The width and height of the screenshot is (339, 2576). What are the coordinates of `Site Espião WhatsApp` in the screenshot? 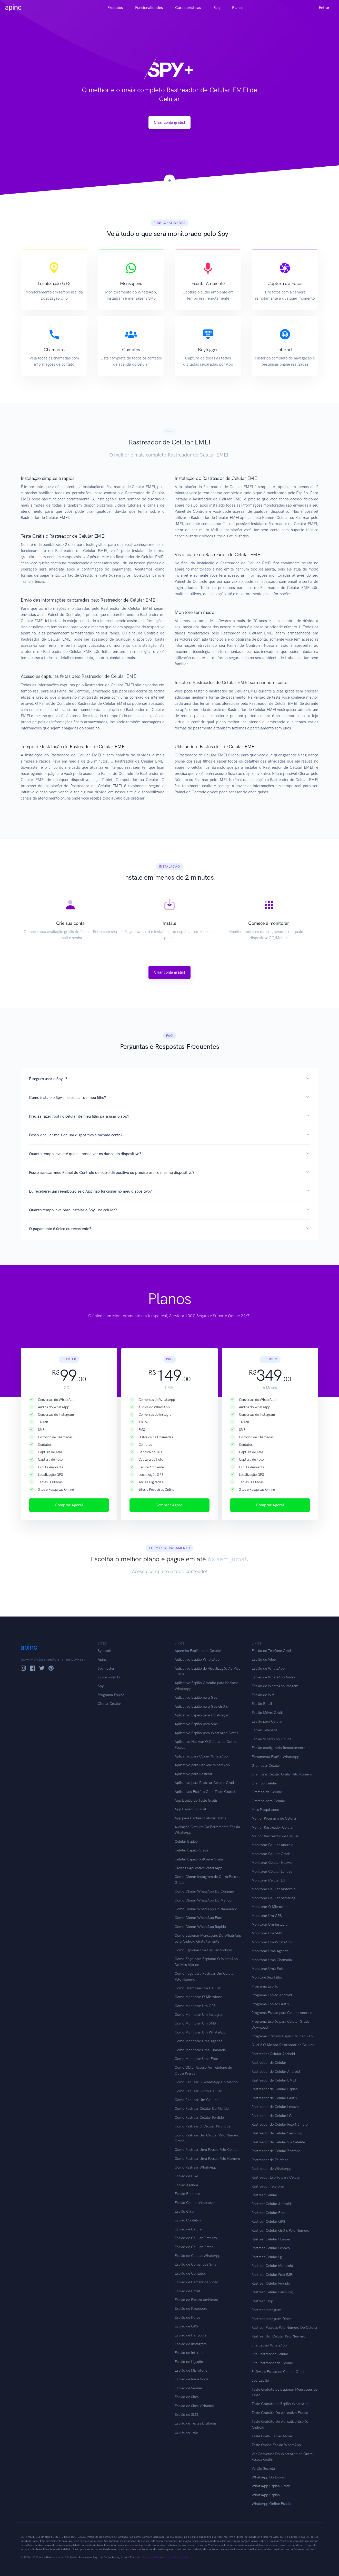 It's located at (269, 2345).